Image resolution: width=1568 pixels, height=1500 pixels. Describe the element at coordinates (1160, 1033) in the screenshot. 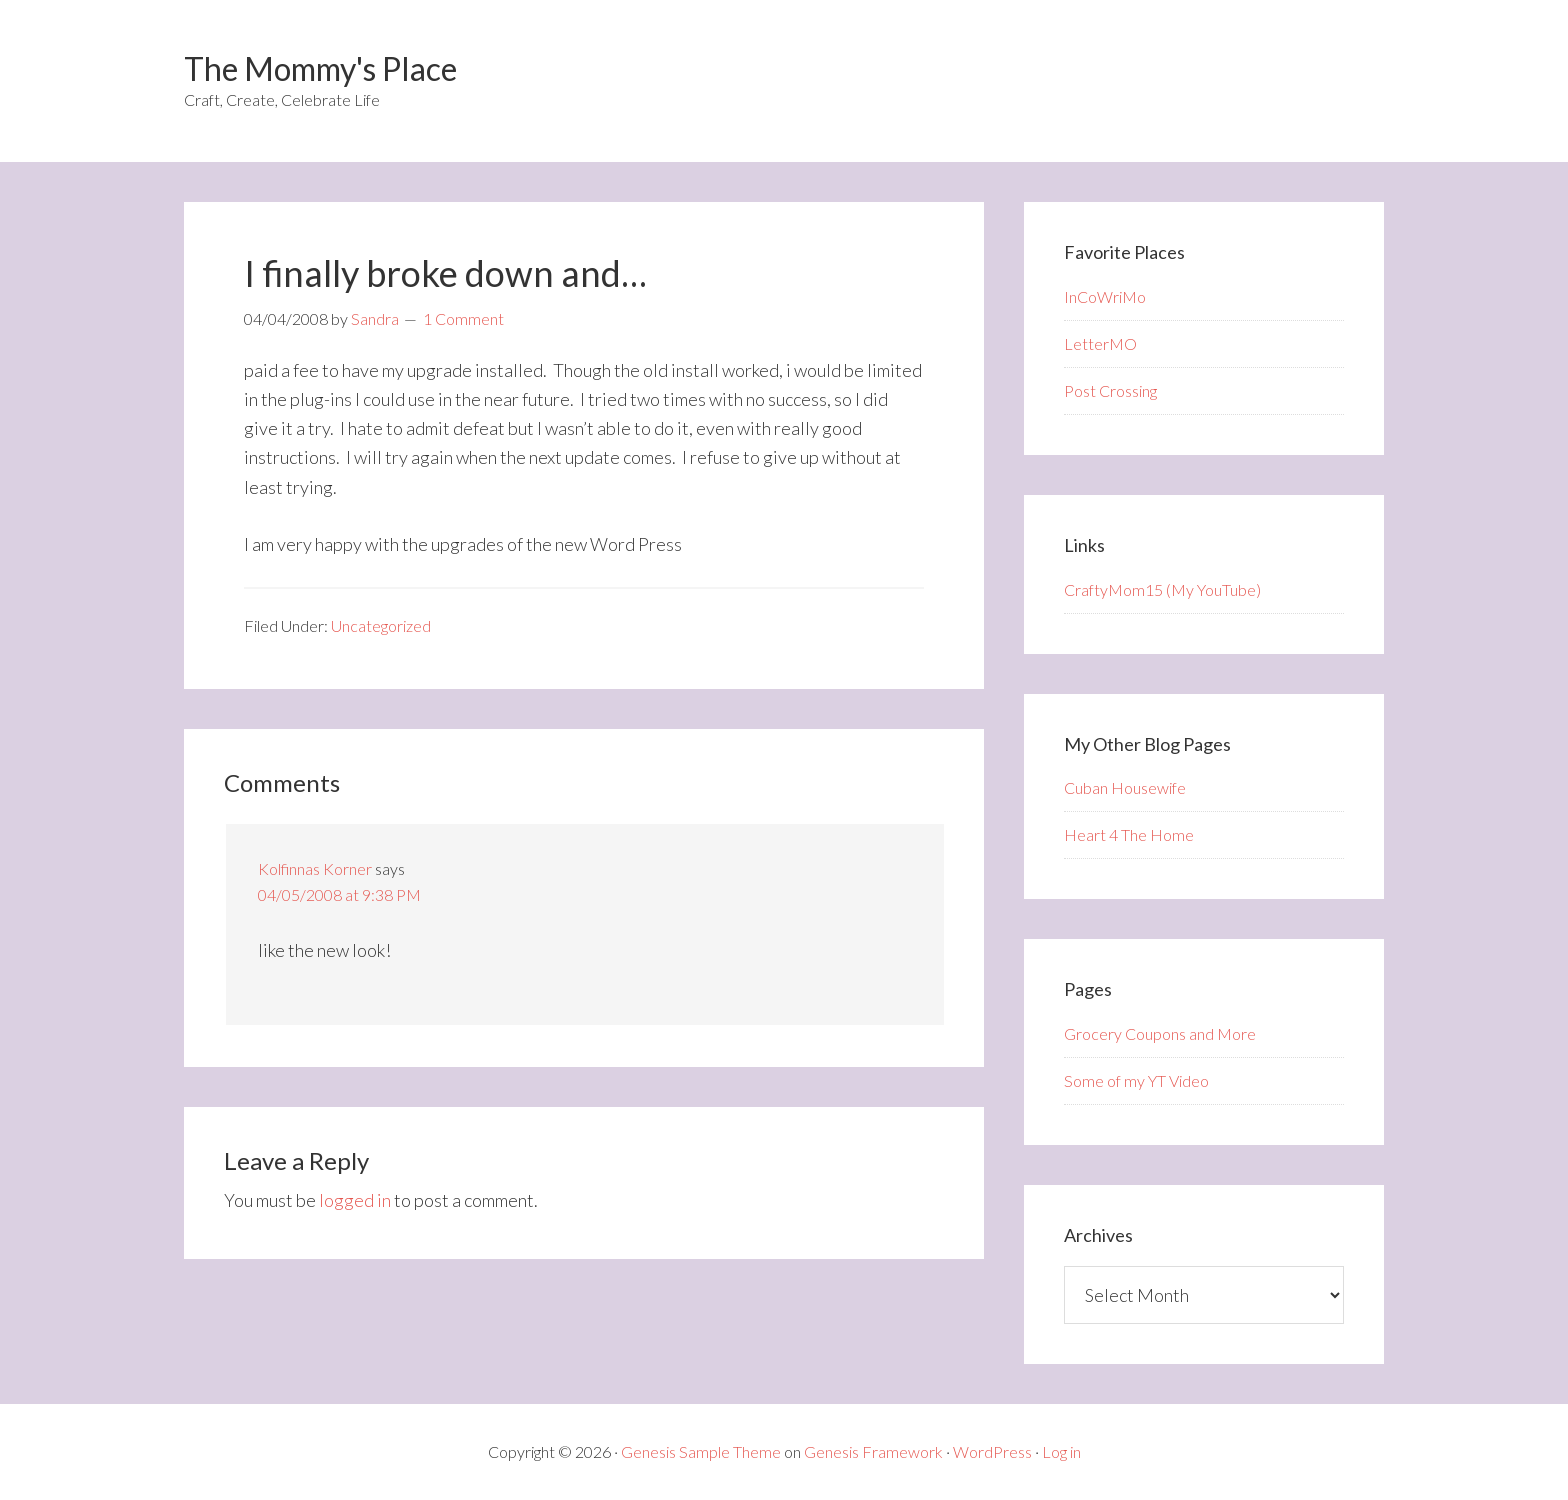

I see `Grocery Coupons and More` at that location.